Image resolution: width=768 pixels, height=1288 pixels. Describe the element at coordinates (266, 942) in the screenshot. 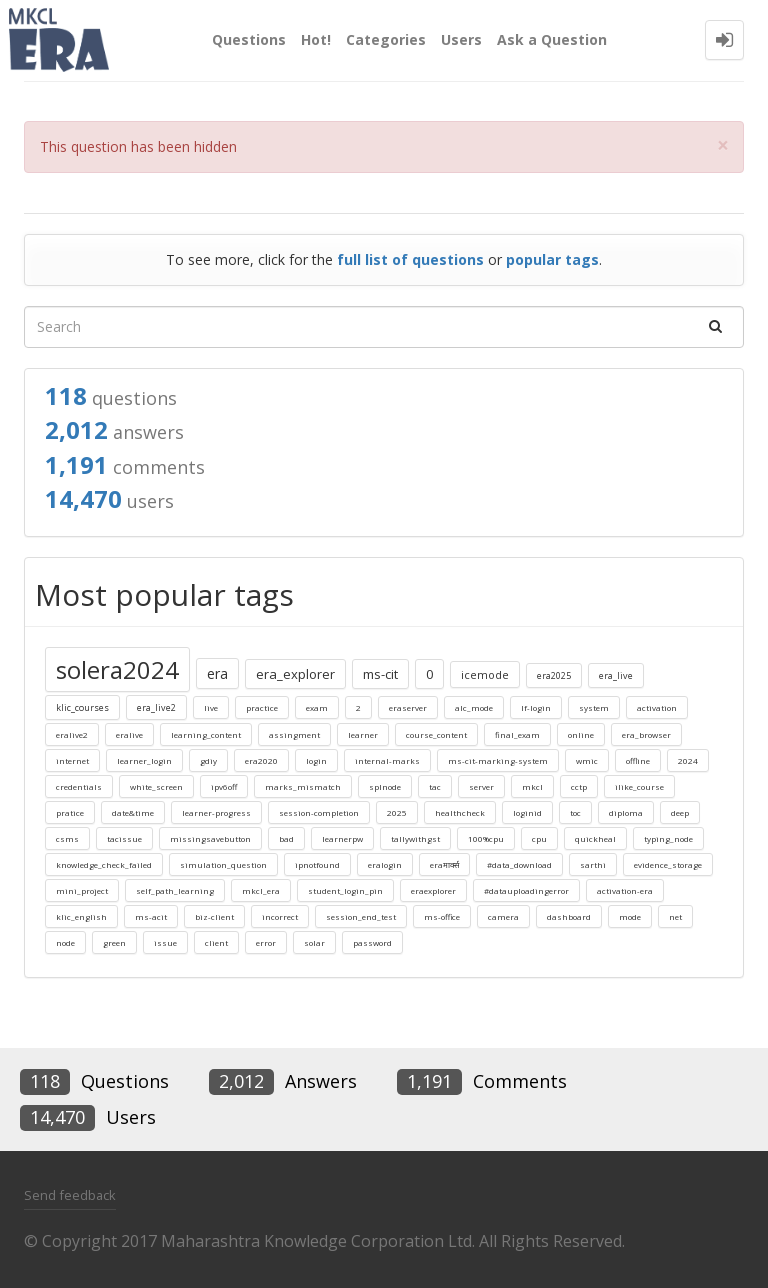

I see `error` at that location.